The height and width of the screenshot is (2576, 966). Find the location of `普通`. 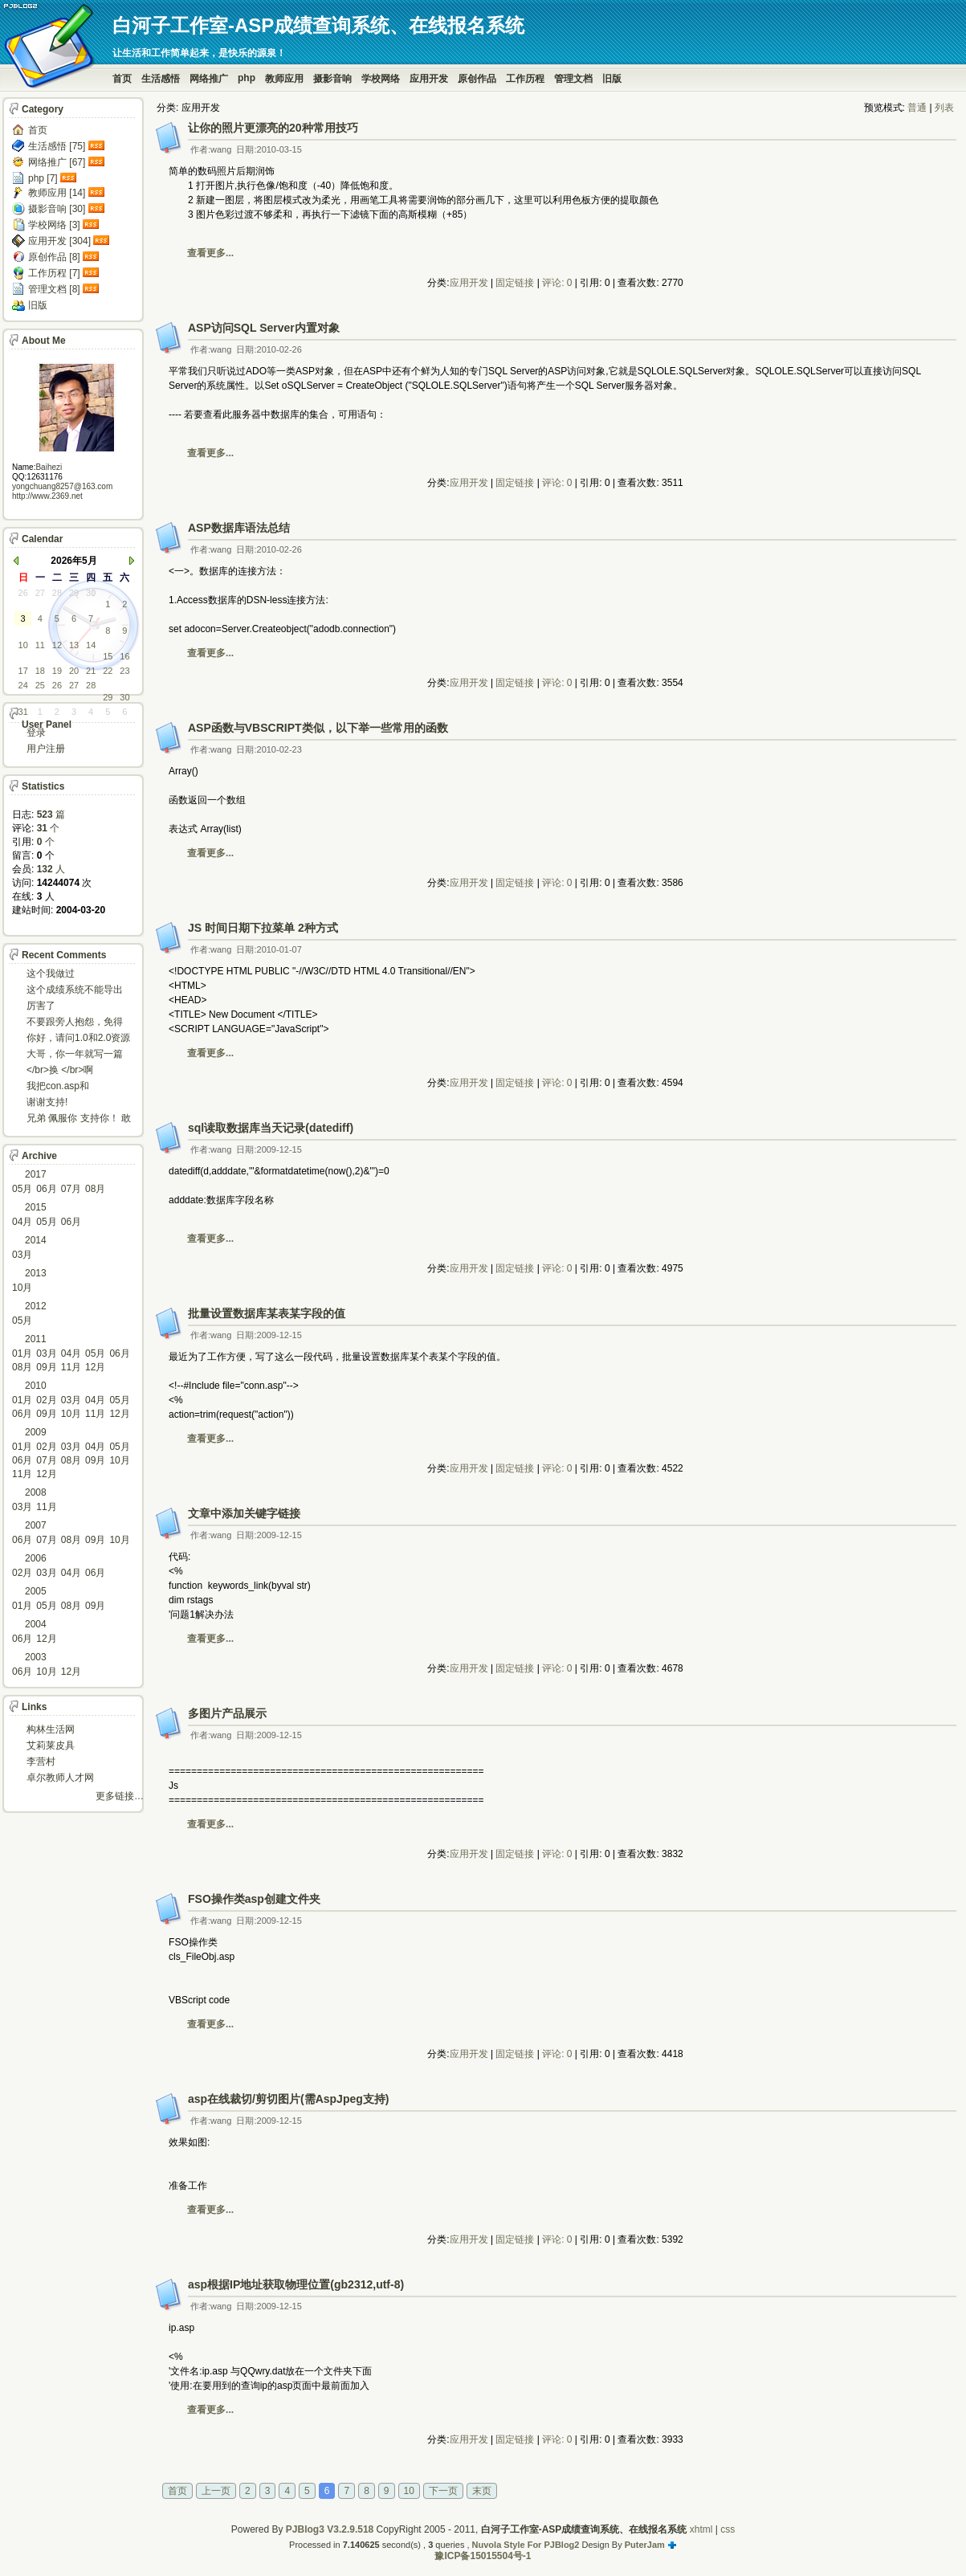

普通 is located at coordinates (917, 107).